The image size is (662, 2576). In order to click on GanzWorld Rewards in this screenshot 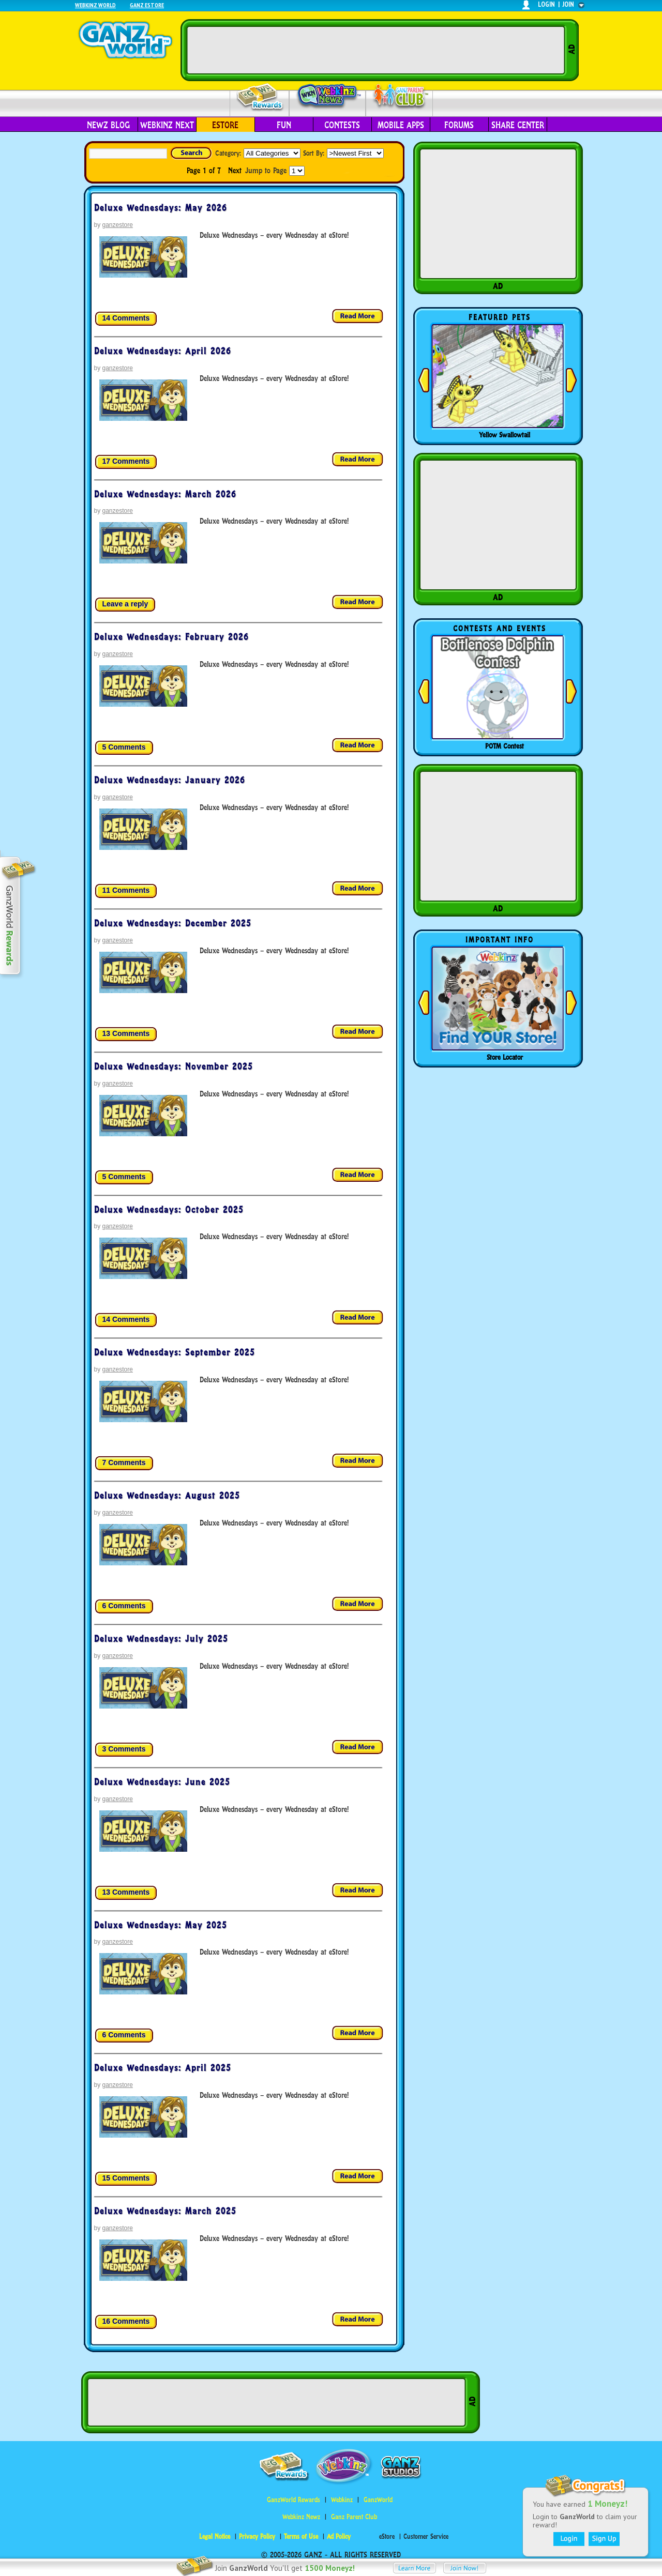, I will do `click(293, 2500)`.